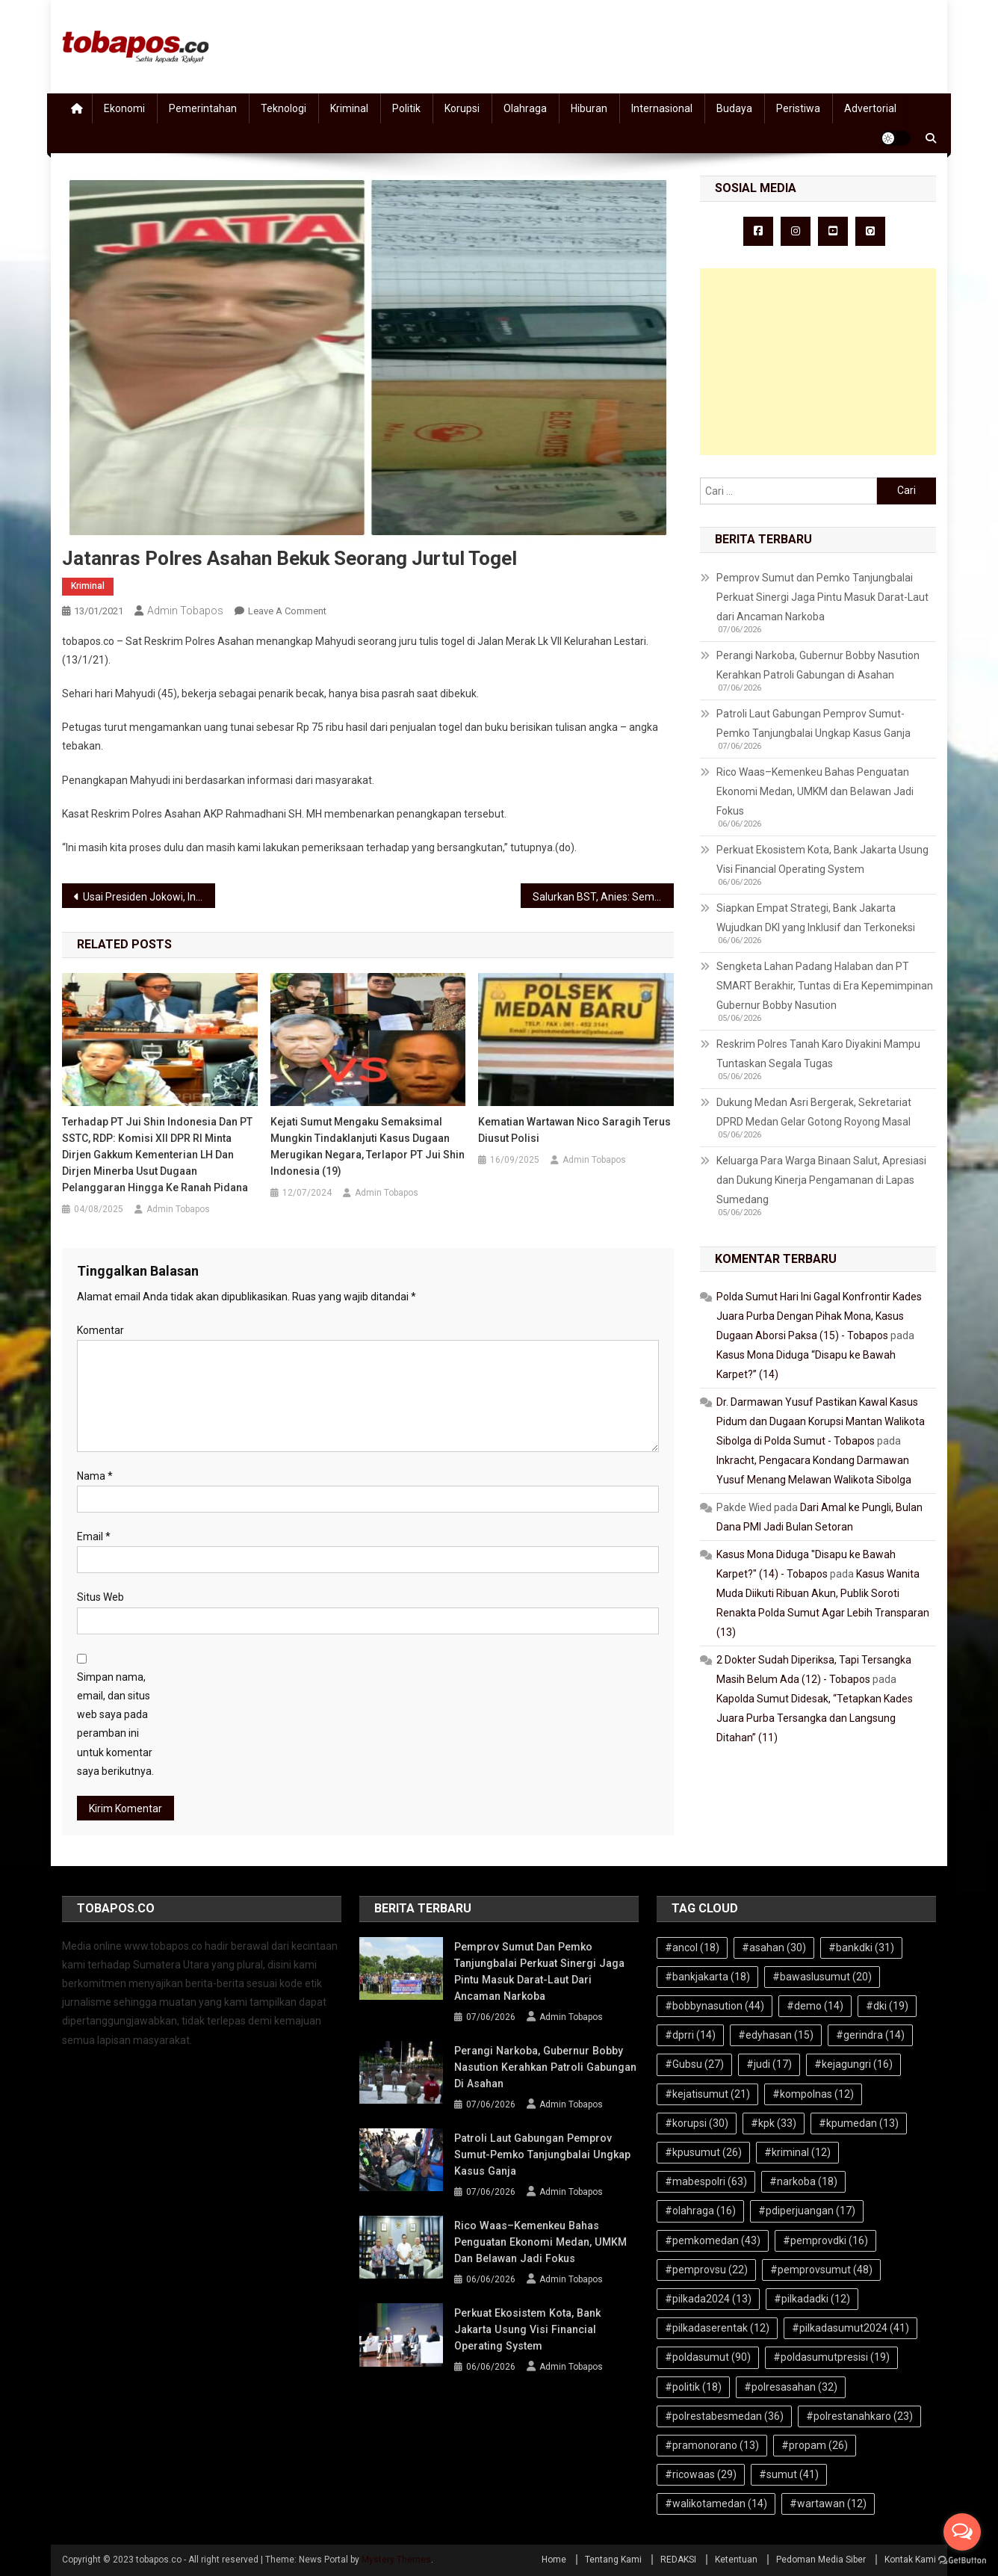  I want to click on #pilkadadki [#pilkadadki (12 item)], so click(812, 2299).